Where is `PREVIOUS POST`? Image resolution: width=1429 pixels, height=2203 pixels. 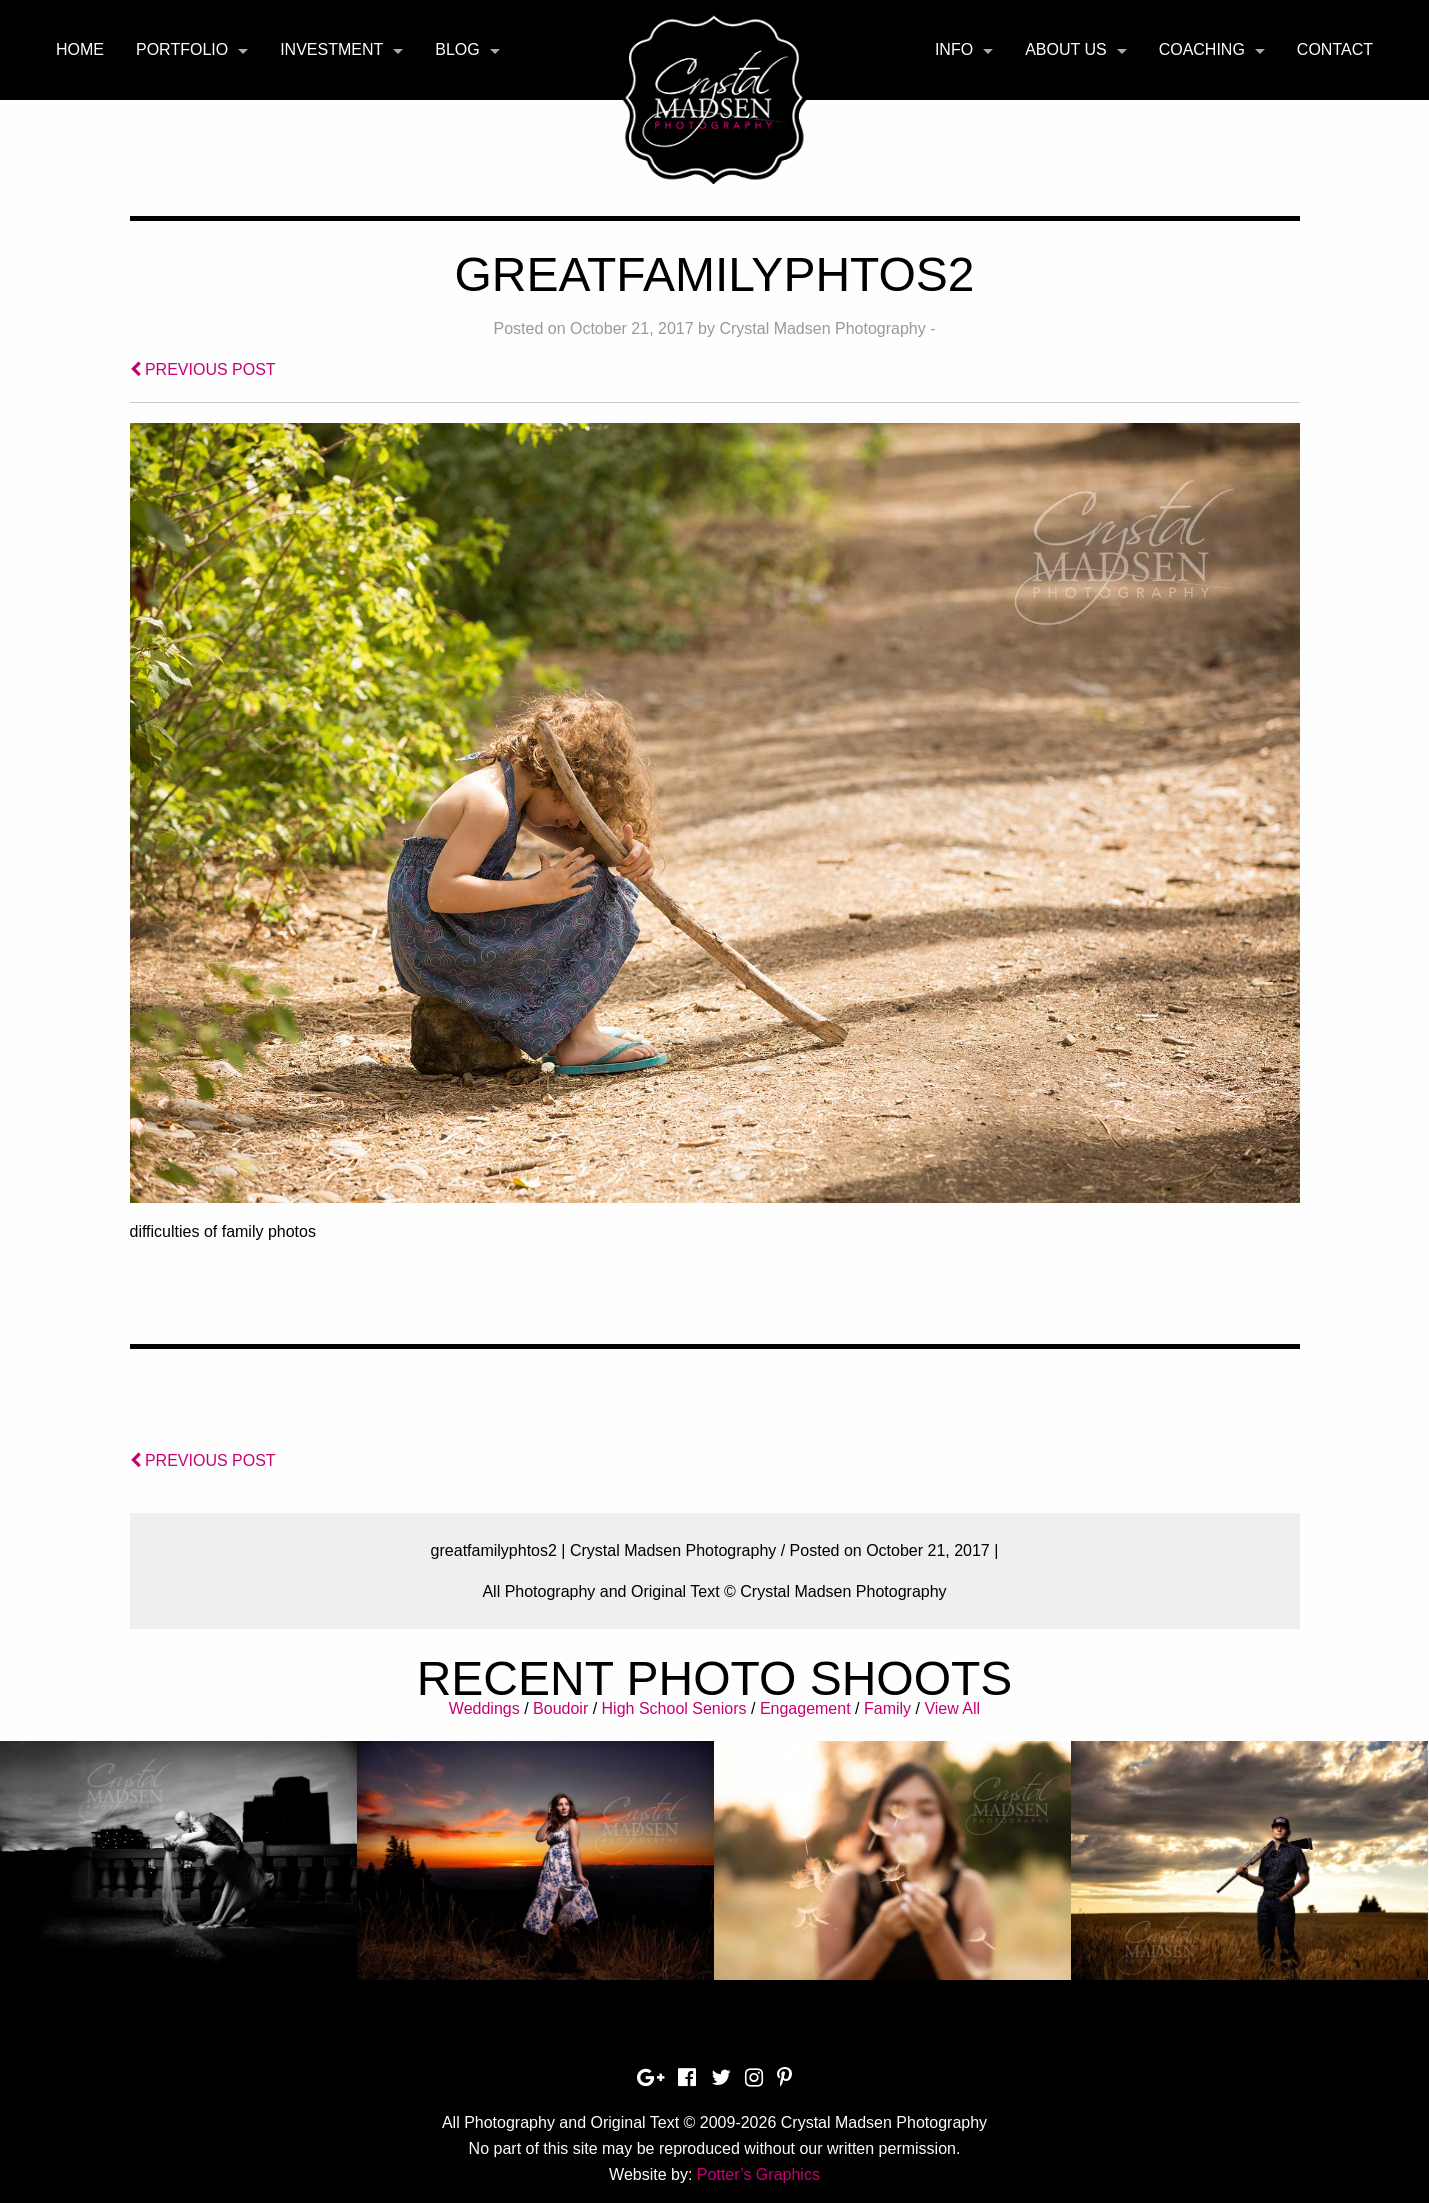
PREVIOUS POST is located at coordinates (203, 369).